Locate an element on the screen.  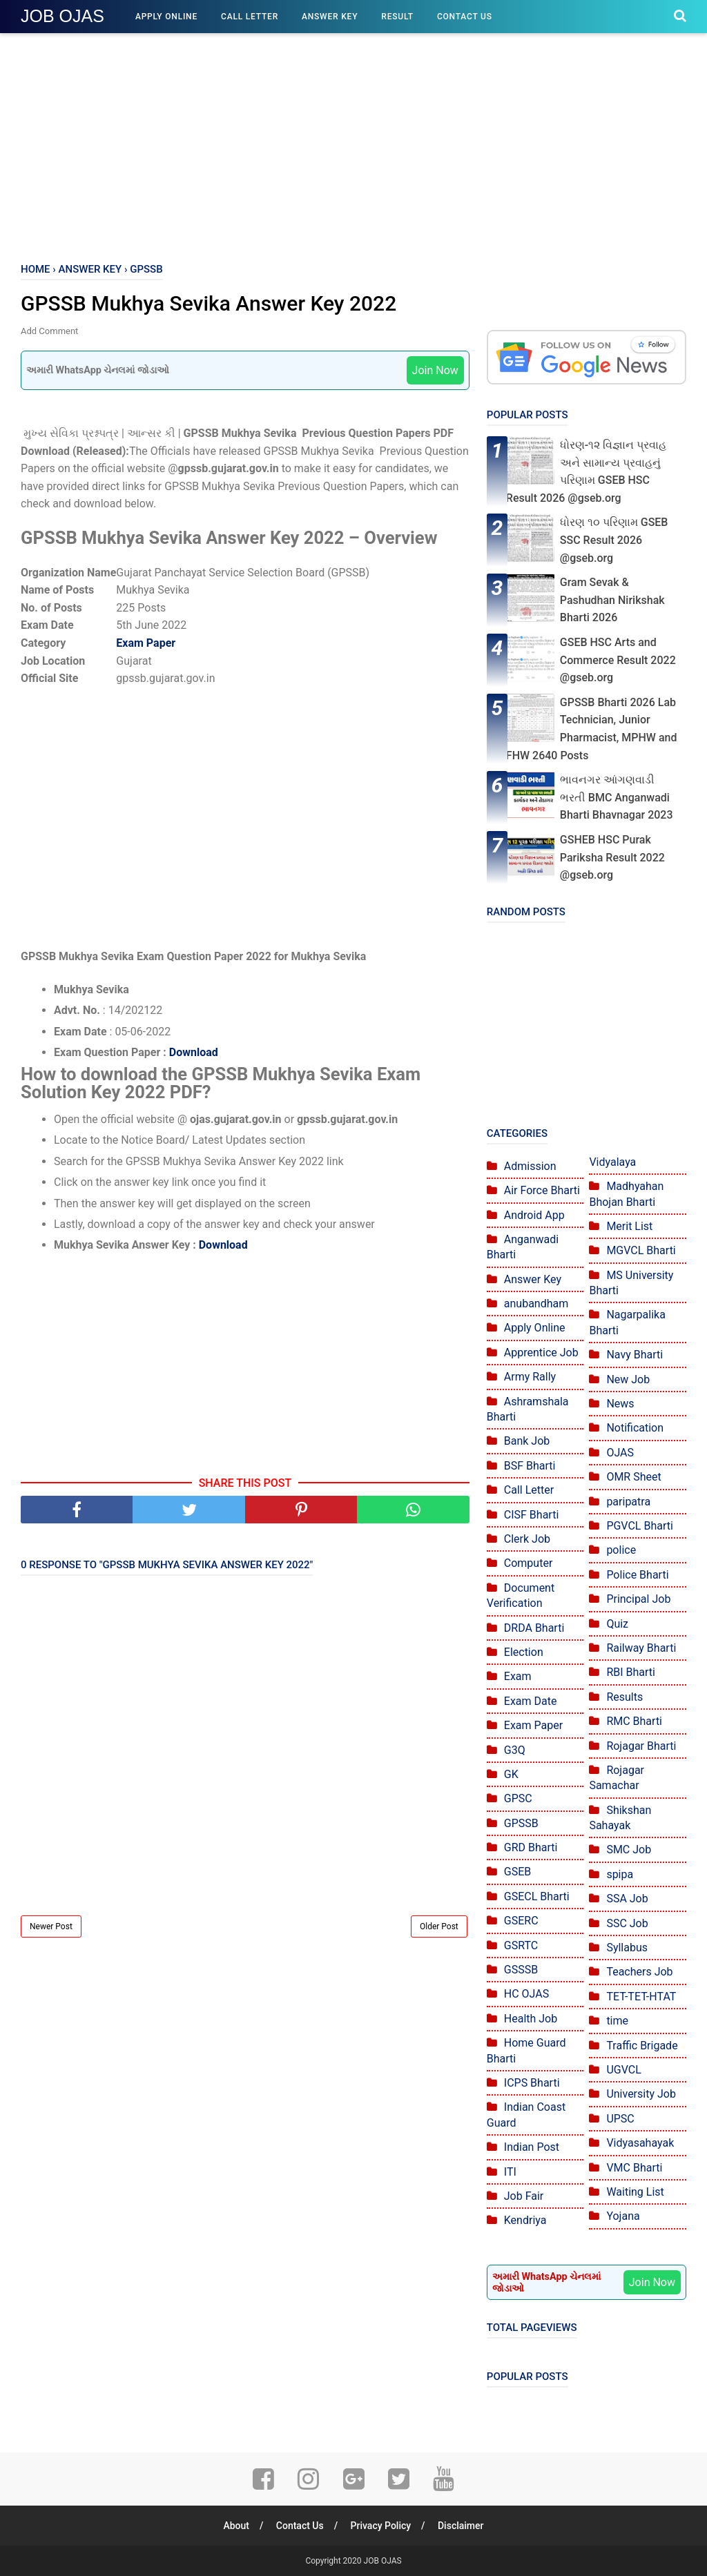
Job Fair is located at coordinates (524, 2196).